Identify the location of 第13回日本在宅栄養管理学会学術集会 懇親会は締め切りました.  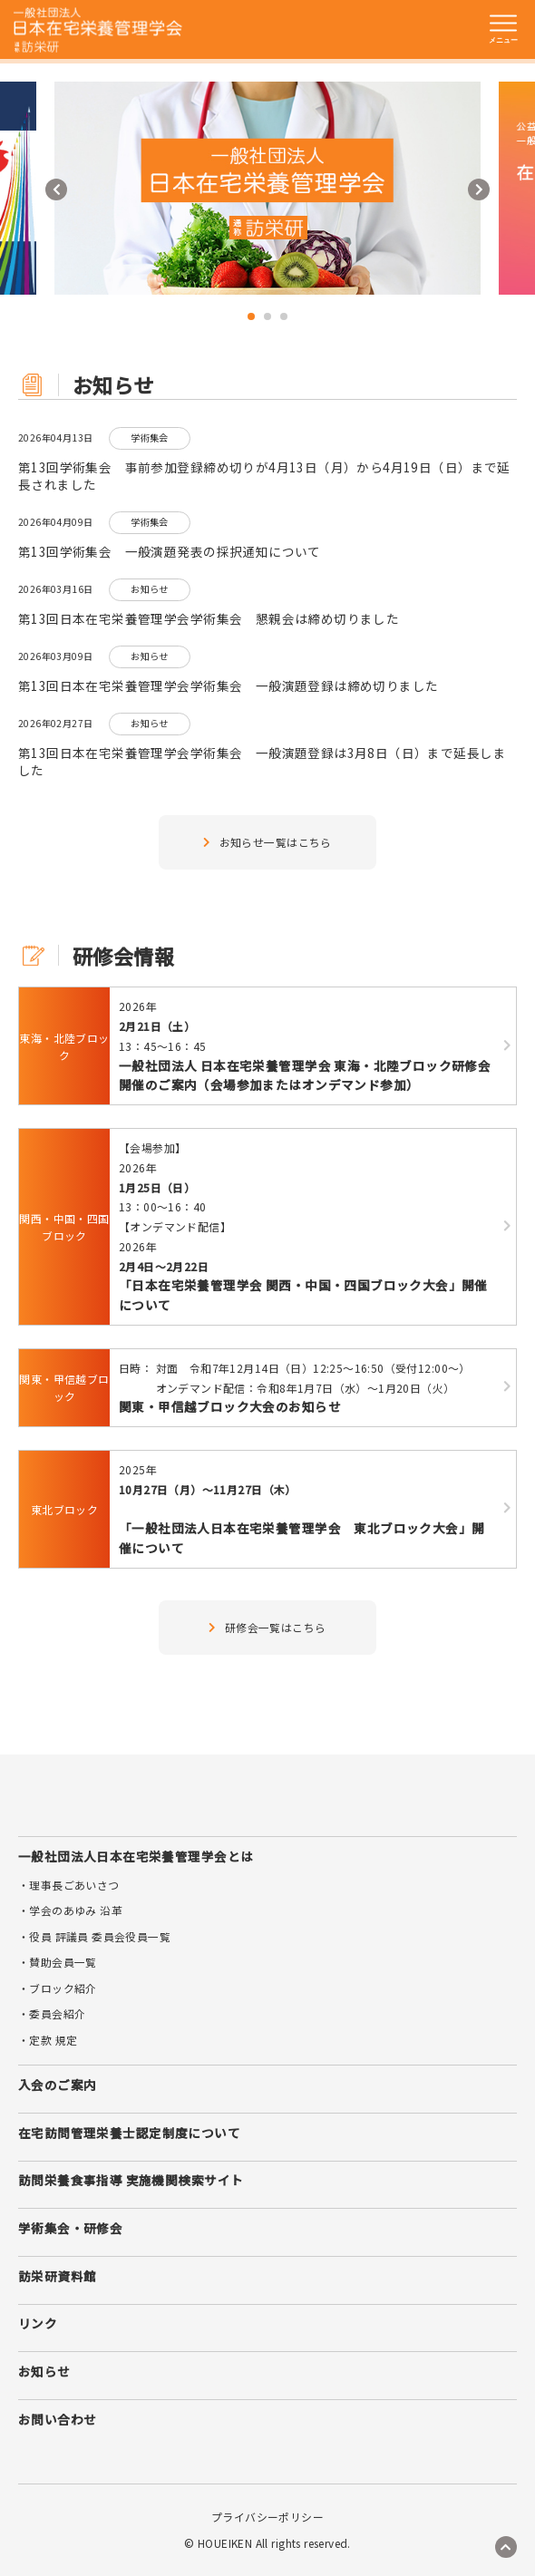
(208, 618).